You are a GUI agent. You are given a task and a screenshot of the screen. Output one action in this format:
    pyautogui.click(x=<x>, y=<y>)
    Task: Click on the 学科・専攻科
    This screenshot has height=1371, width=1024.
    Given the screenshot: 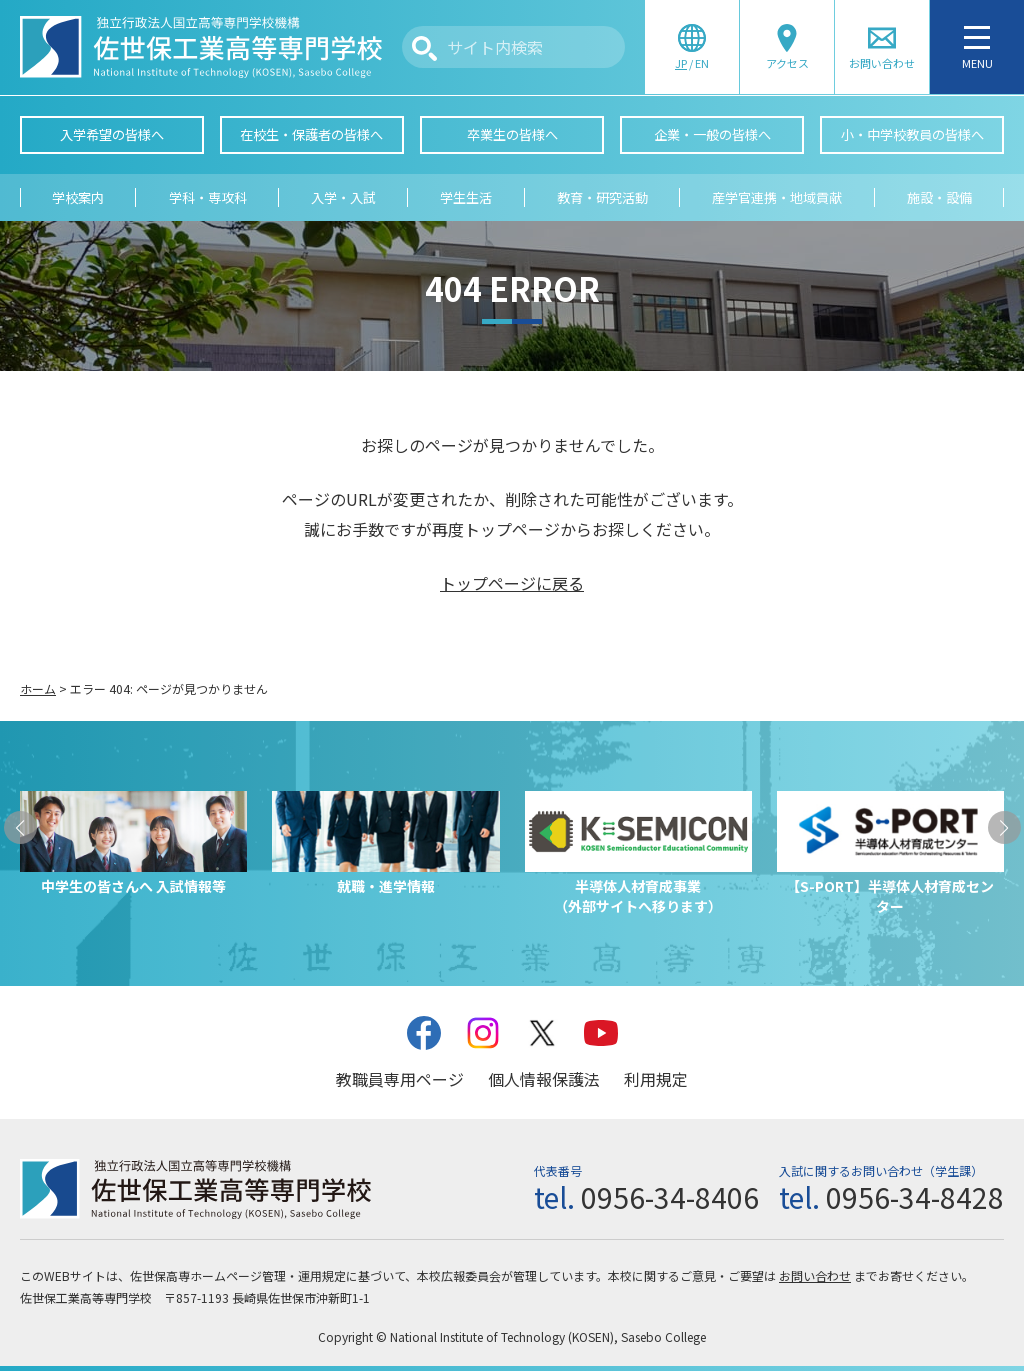 What is the action you would take?
    pyautogui.click(x=208, y=197)
    